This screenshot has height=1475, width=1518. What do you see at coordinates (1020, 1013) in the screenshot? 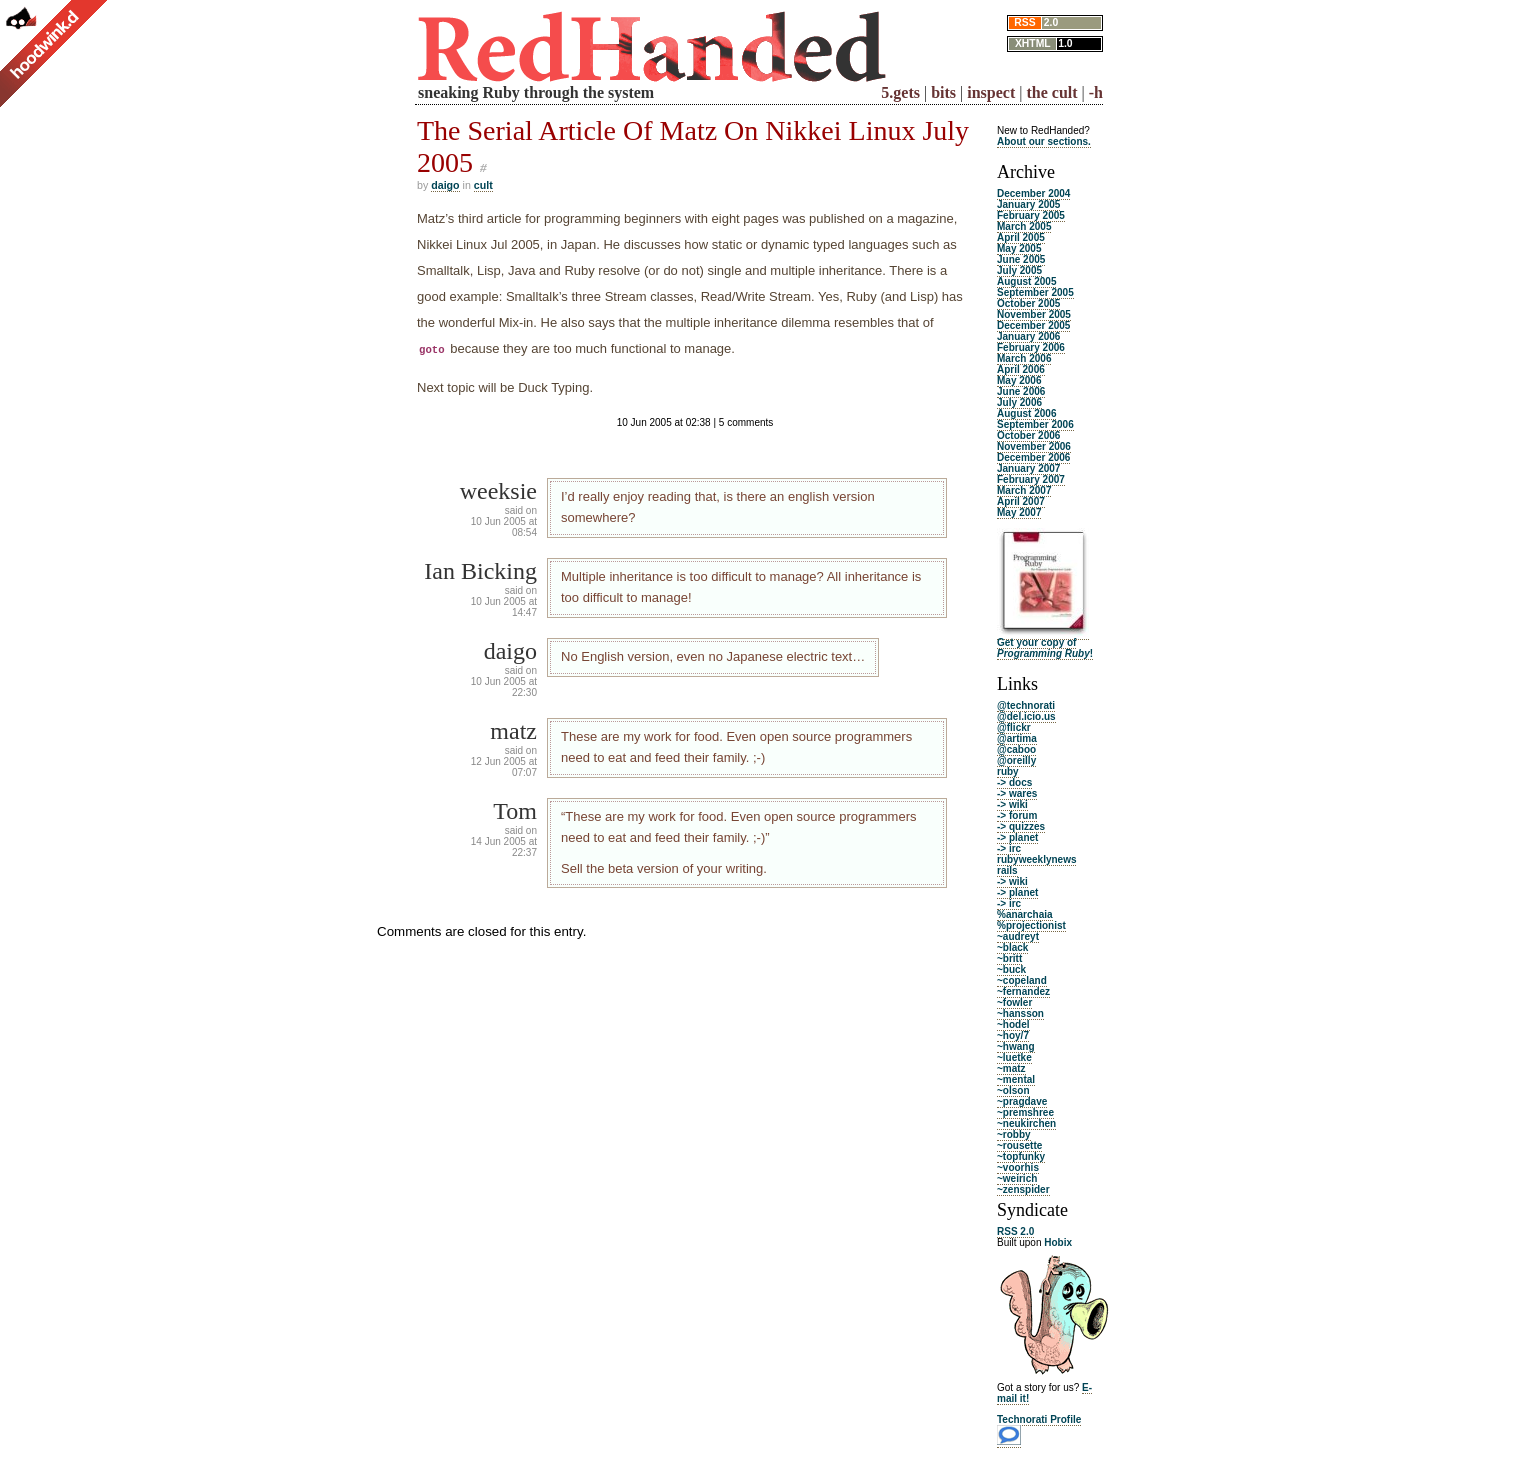
I see `~hansson` at bounding box center [1020, 1013].